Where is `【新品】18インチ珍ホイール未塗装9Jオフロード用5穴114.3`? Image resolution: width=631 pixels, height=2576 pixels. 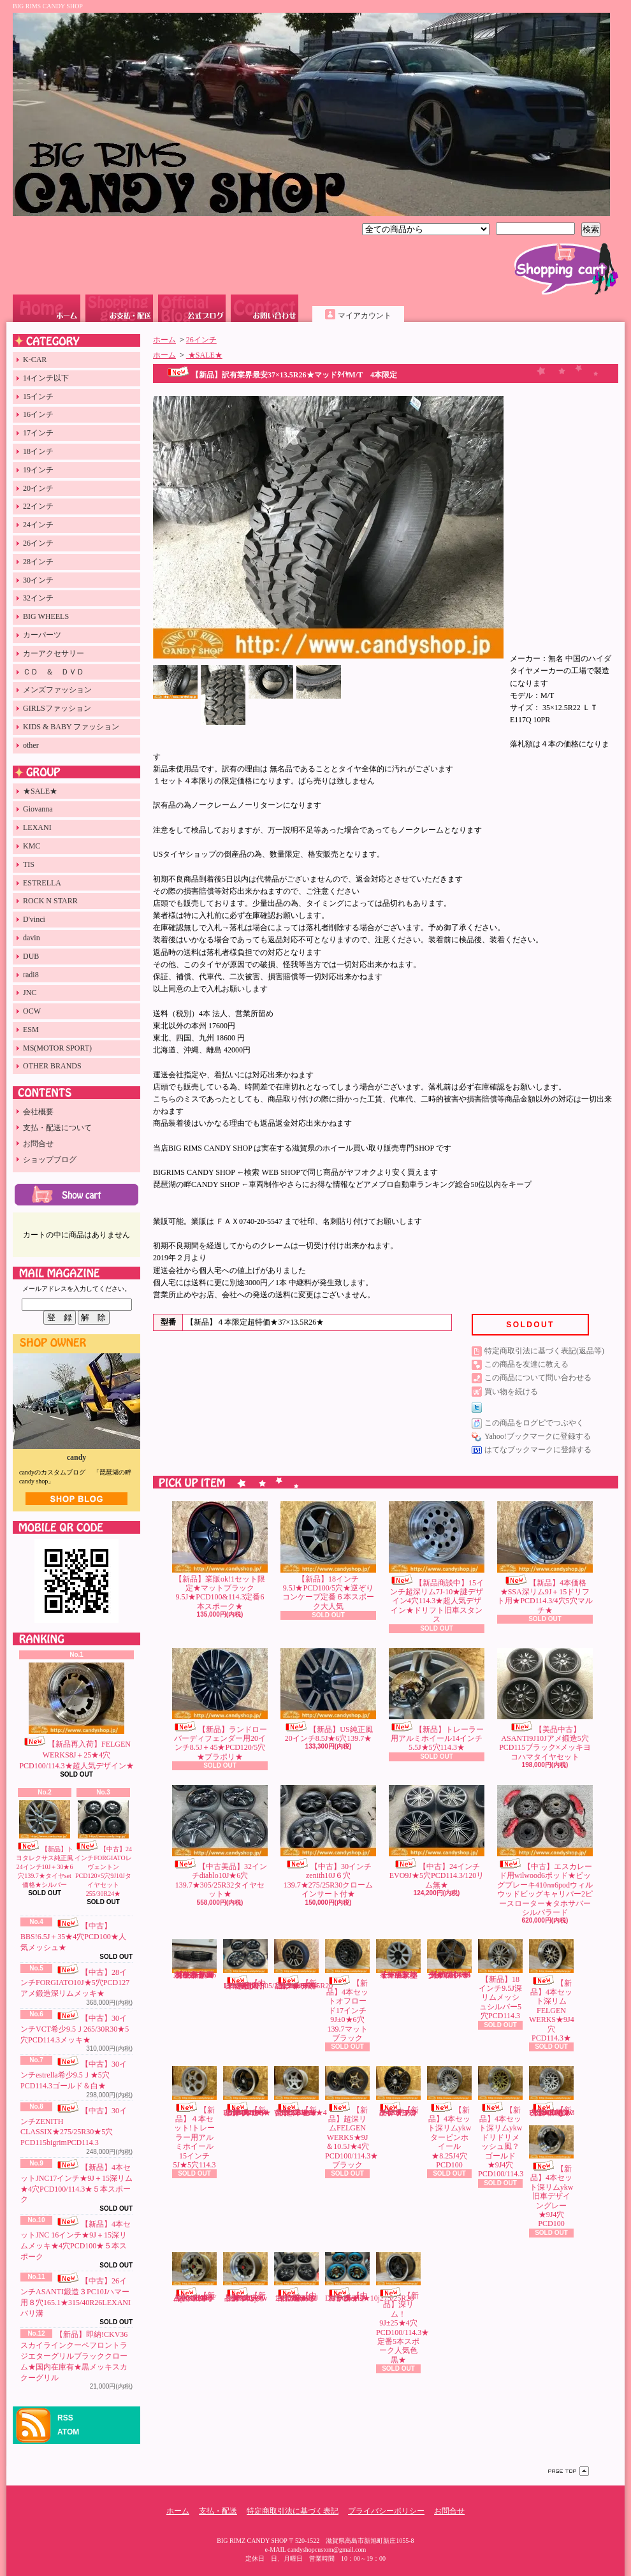 【新品】18インチ珍ホイール未塗装9Jオフロード用5穴114.3 is located at coordinates (398, 1959).